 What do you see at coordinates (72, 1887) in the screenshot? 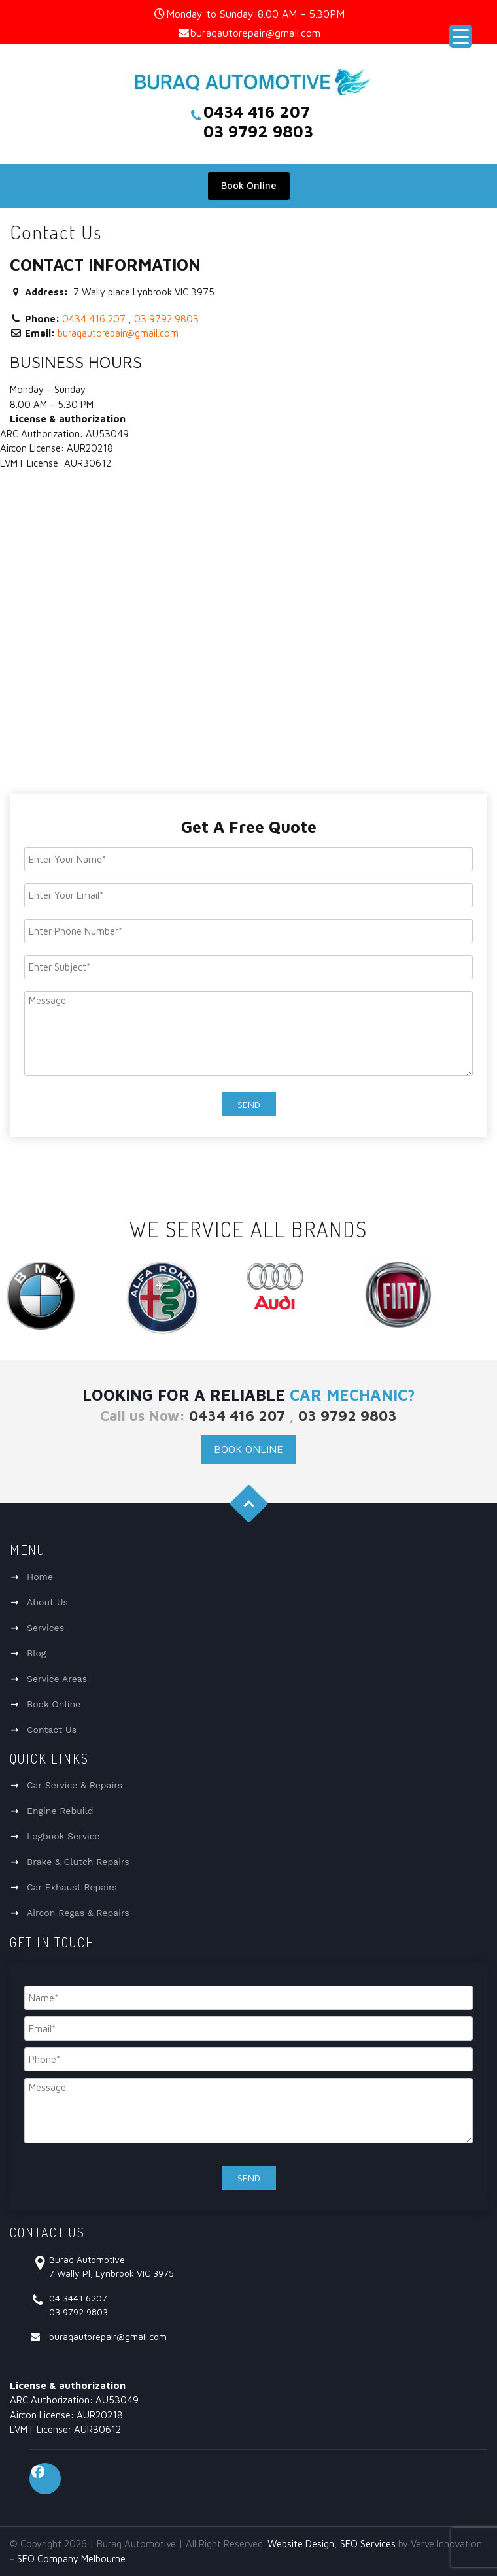
I see `Car Exhaust Repairs` at bounding box center [72, 1887].